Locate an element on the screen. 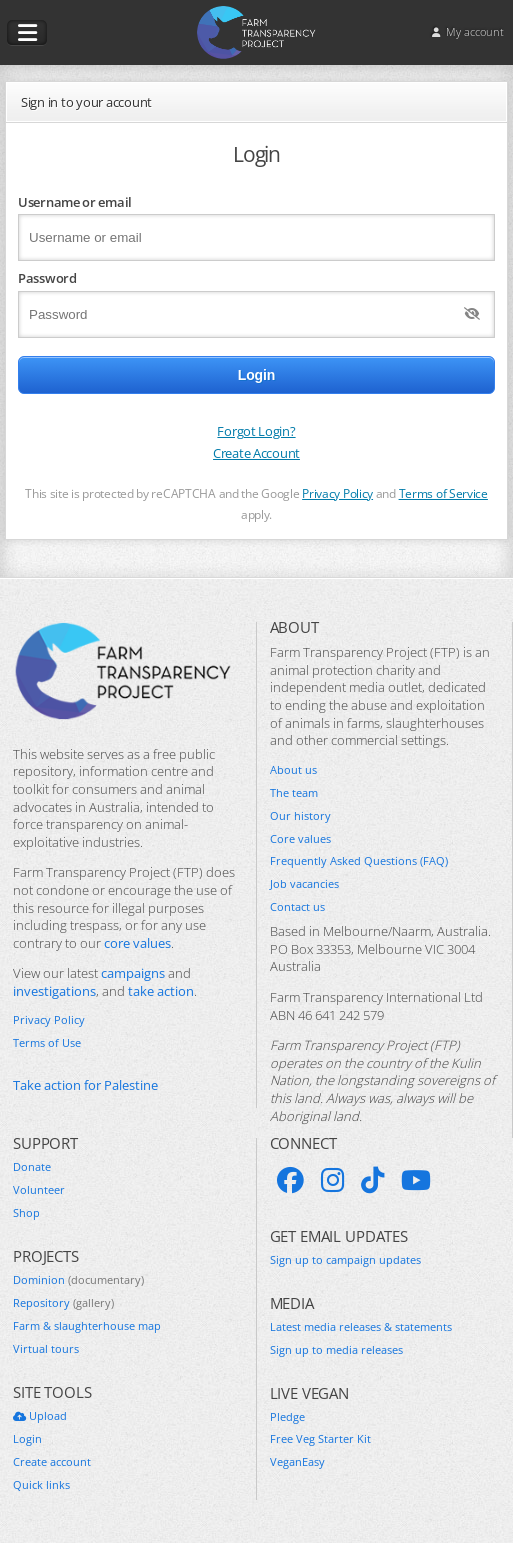 The width and height of the screenshot is (513, 1543). Donate is located at coordinates (32, 1167).